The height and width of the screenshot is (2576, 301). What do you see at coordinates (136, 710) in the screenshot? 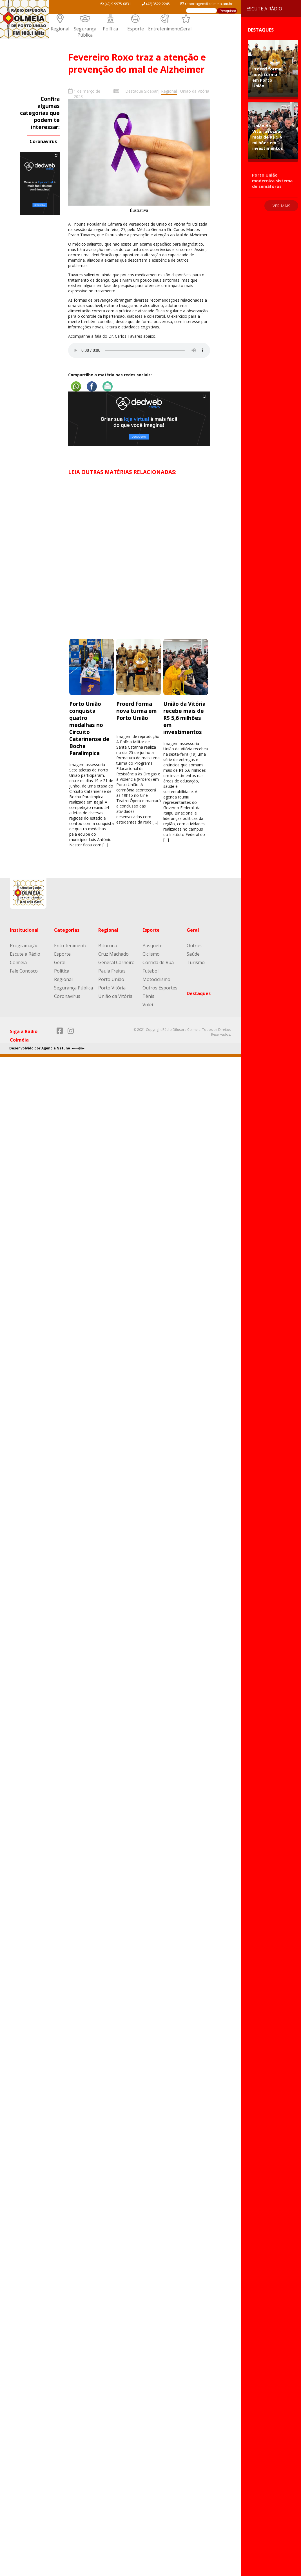
I see `Proerd forma nova turma em Porto União` at bounding box center [136, 710].